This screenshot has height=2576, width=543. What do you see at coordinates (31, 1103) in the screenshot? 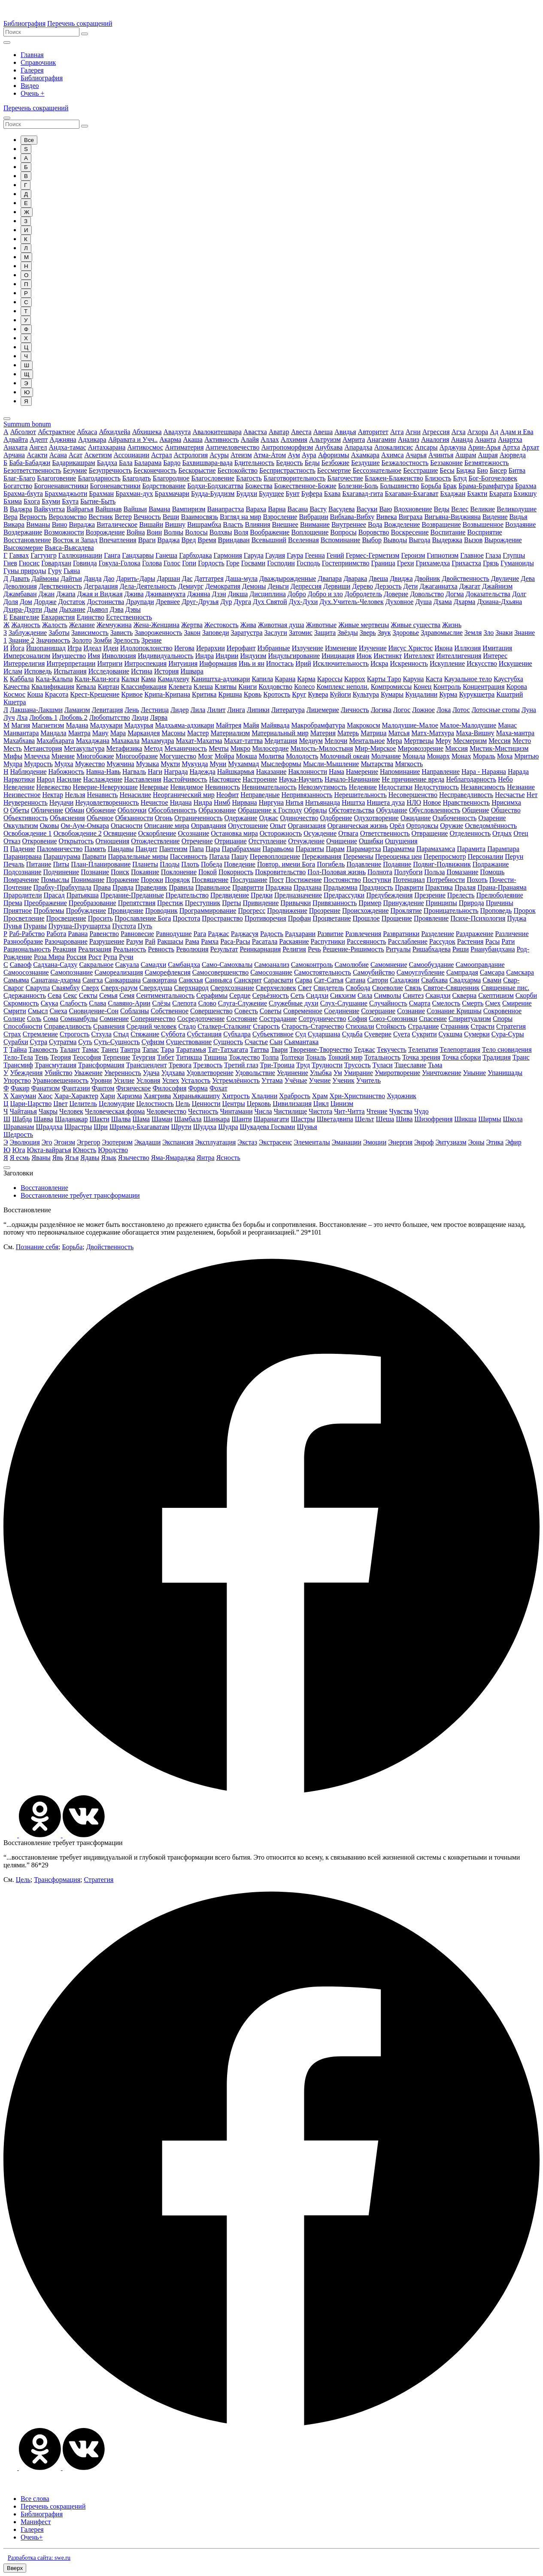
I see `Цари-Царство` at bounding box center [31, 1103].